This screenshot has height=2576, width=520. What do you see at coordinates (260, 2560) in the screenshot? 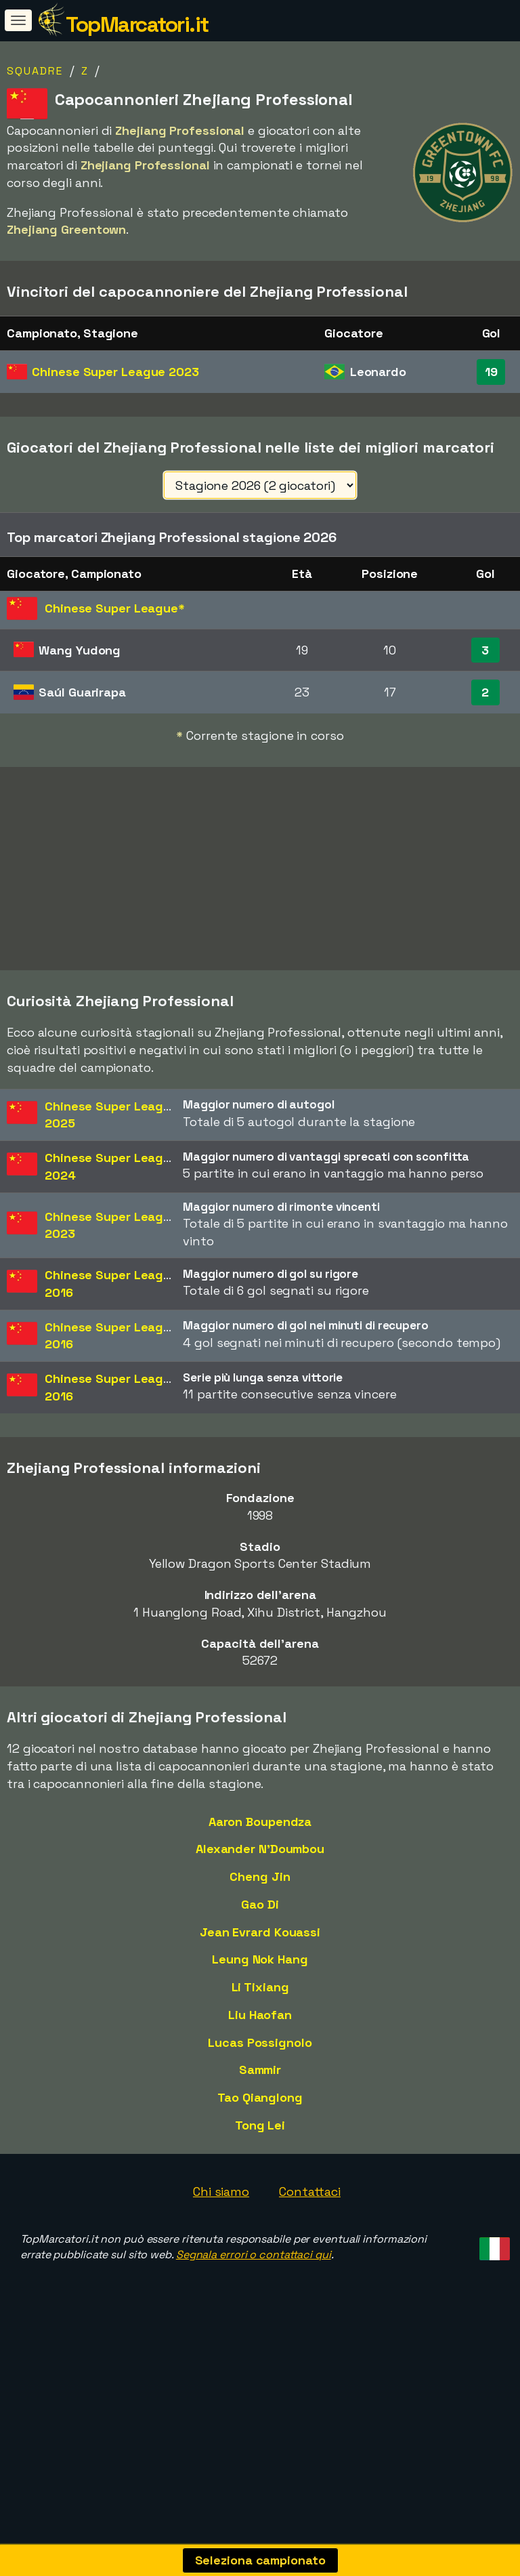
I see `Seleziona campionato` at bounding box center [260, 2560].